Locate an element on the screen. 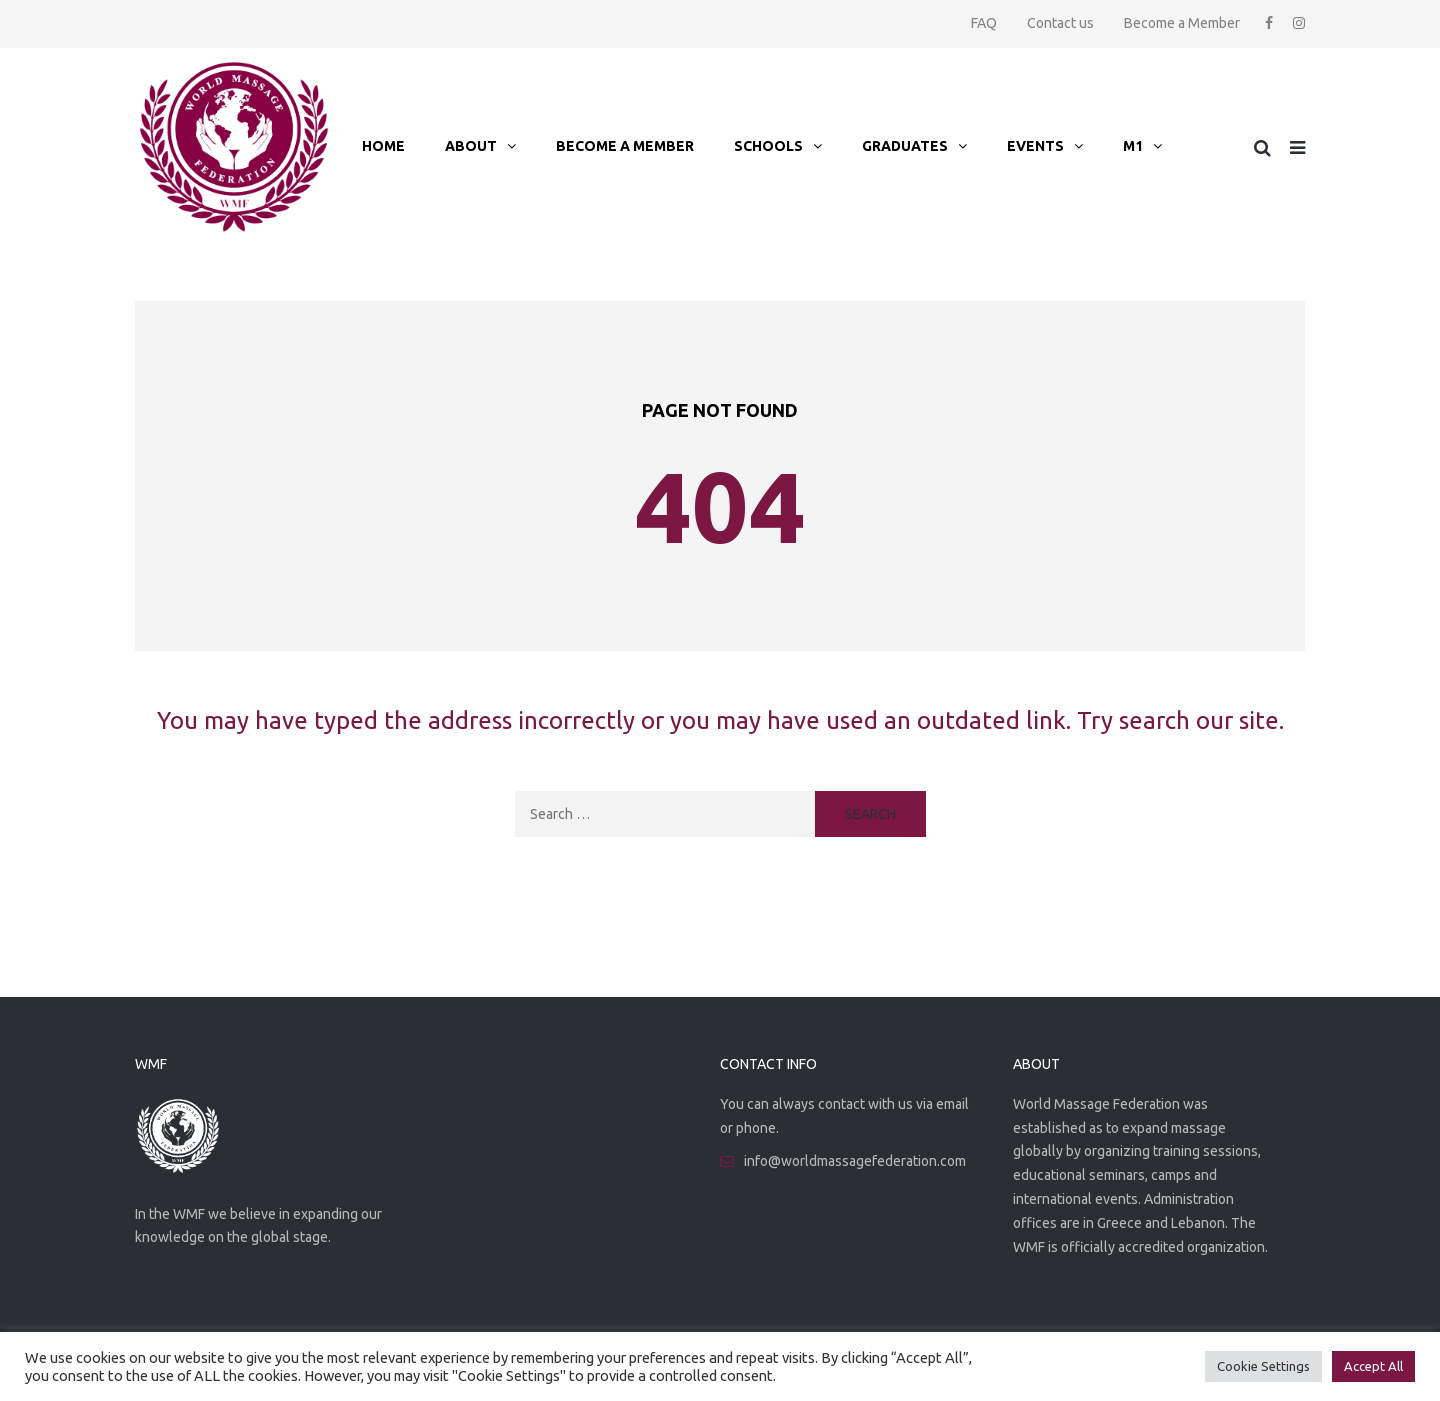 The height and width of the screenshot is (1401, 1440). Contact us is located at coordinates (1060, 23).